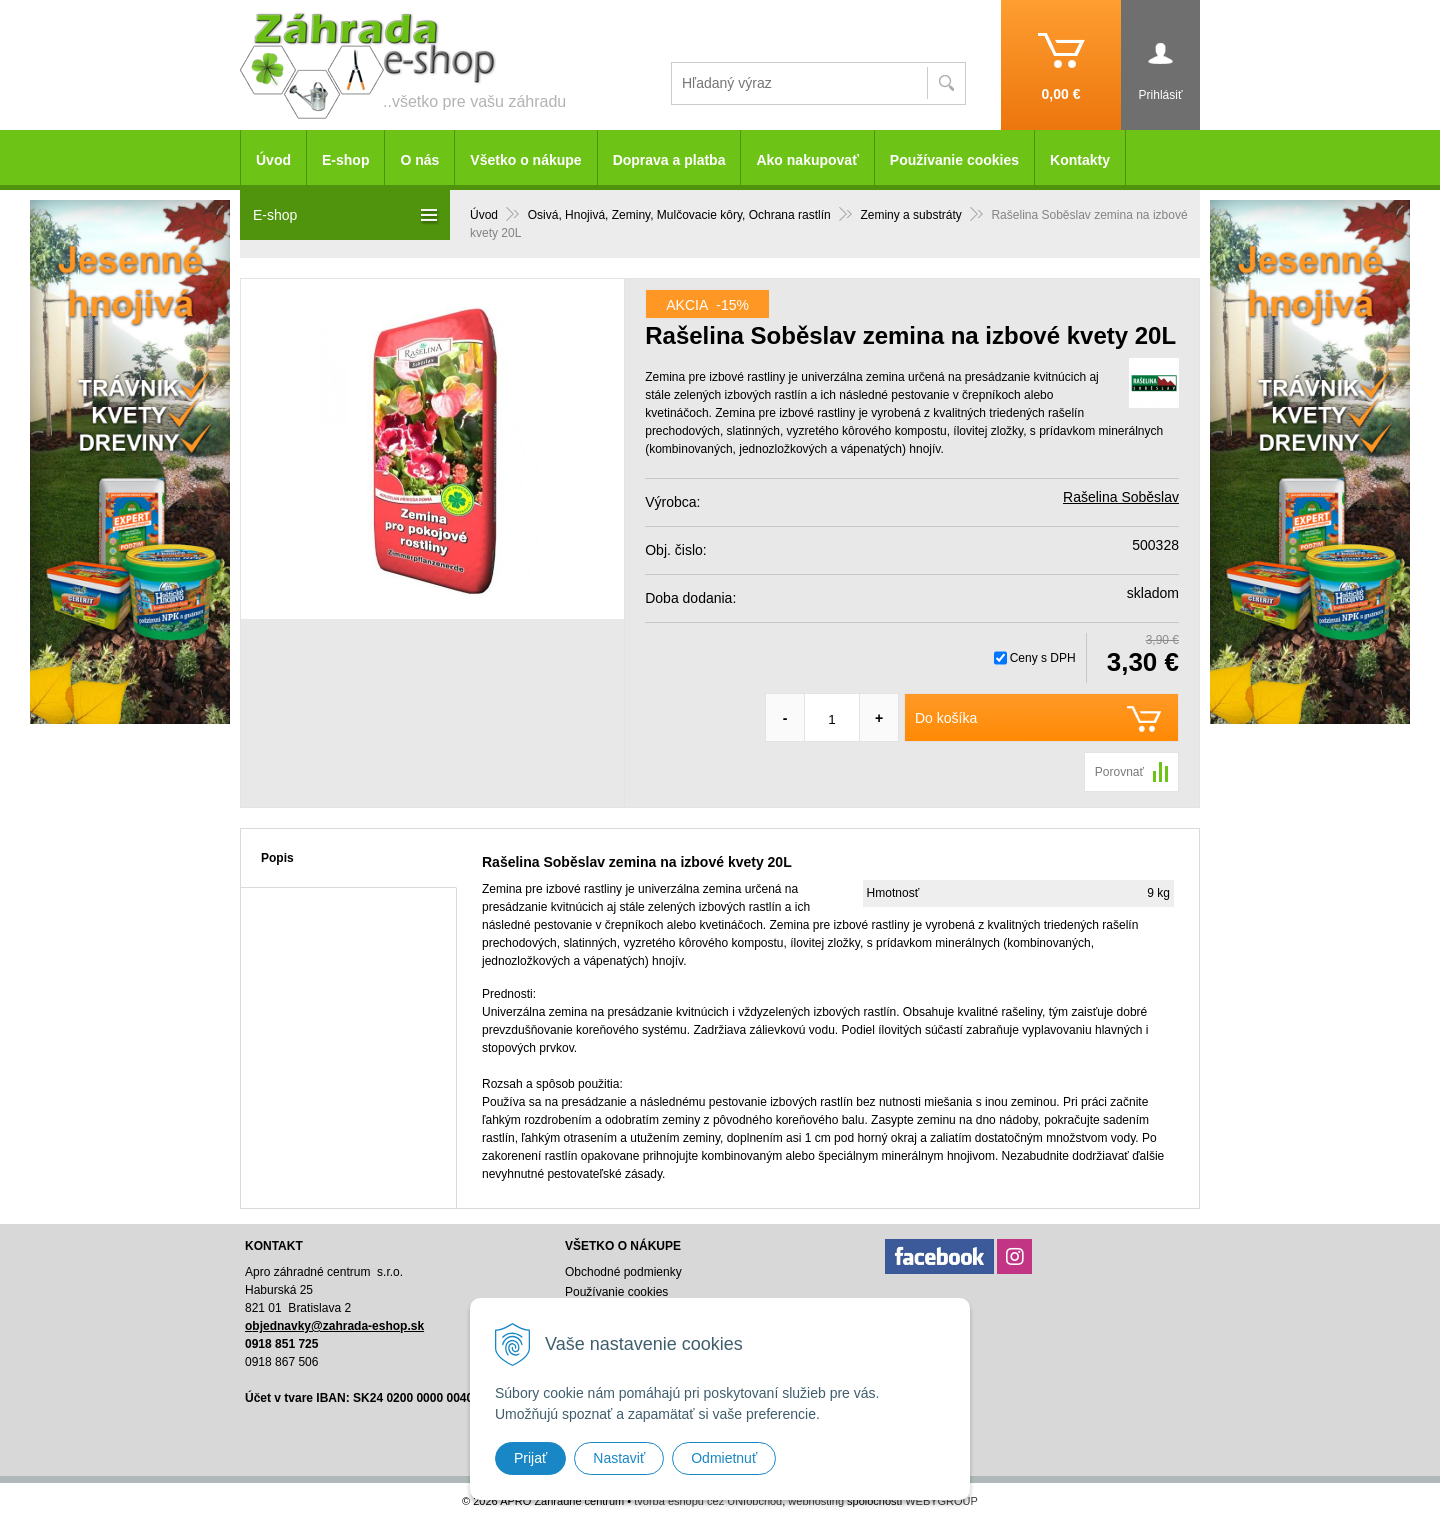  What do you see at coordinates (273, 160) in the screenshot?
I see `Úvod` at bounding box center [273, 160].